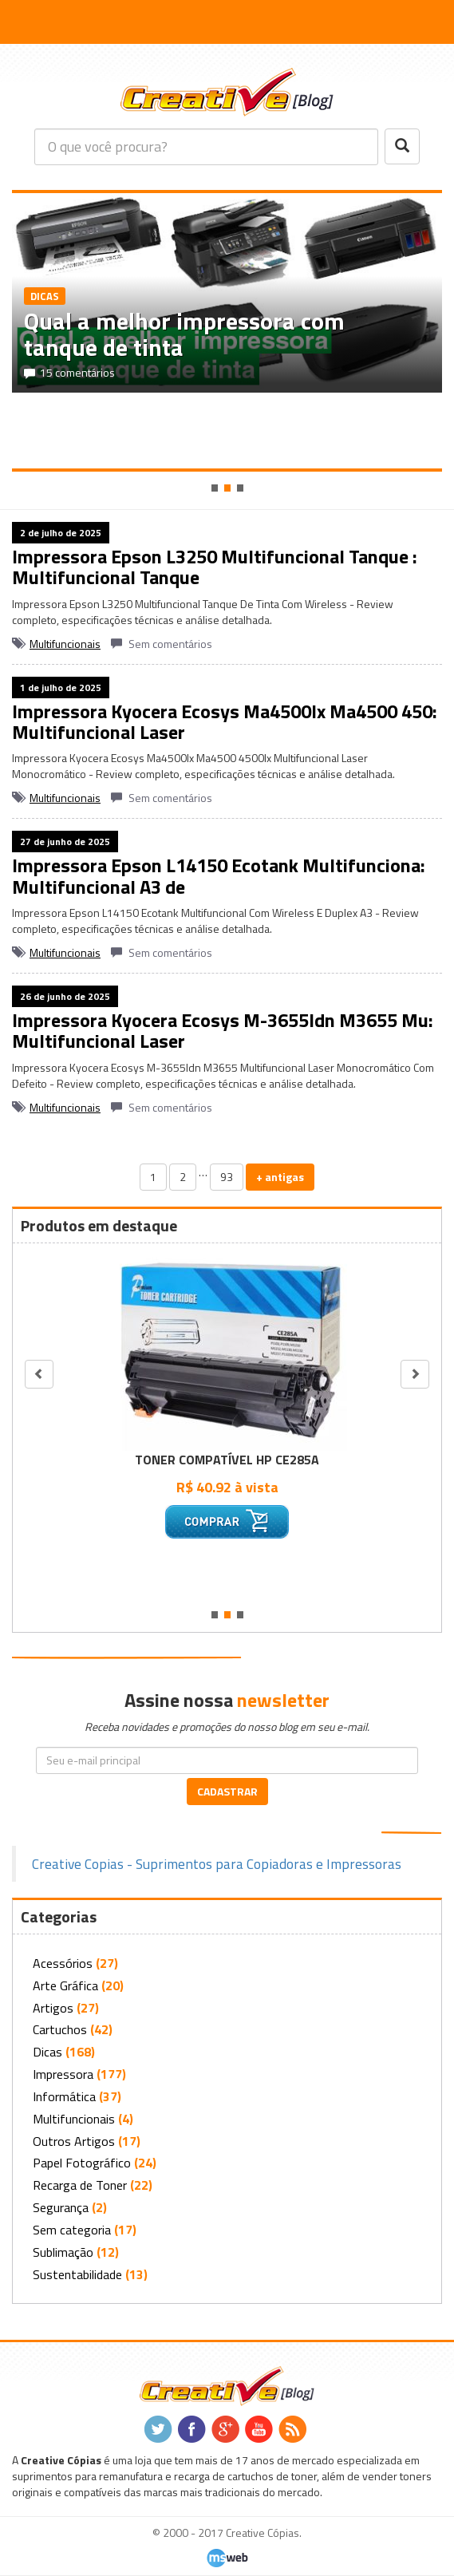 The height and width of the screenshot is (2576, 454). Describe the element at coordinates (72, 2229) in the screenshot. I see `Sem categoria` at that location.